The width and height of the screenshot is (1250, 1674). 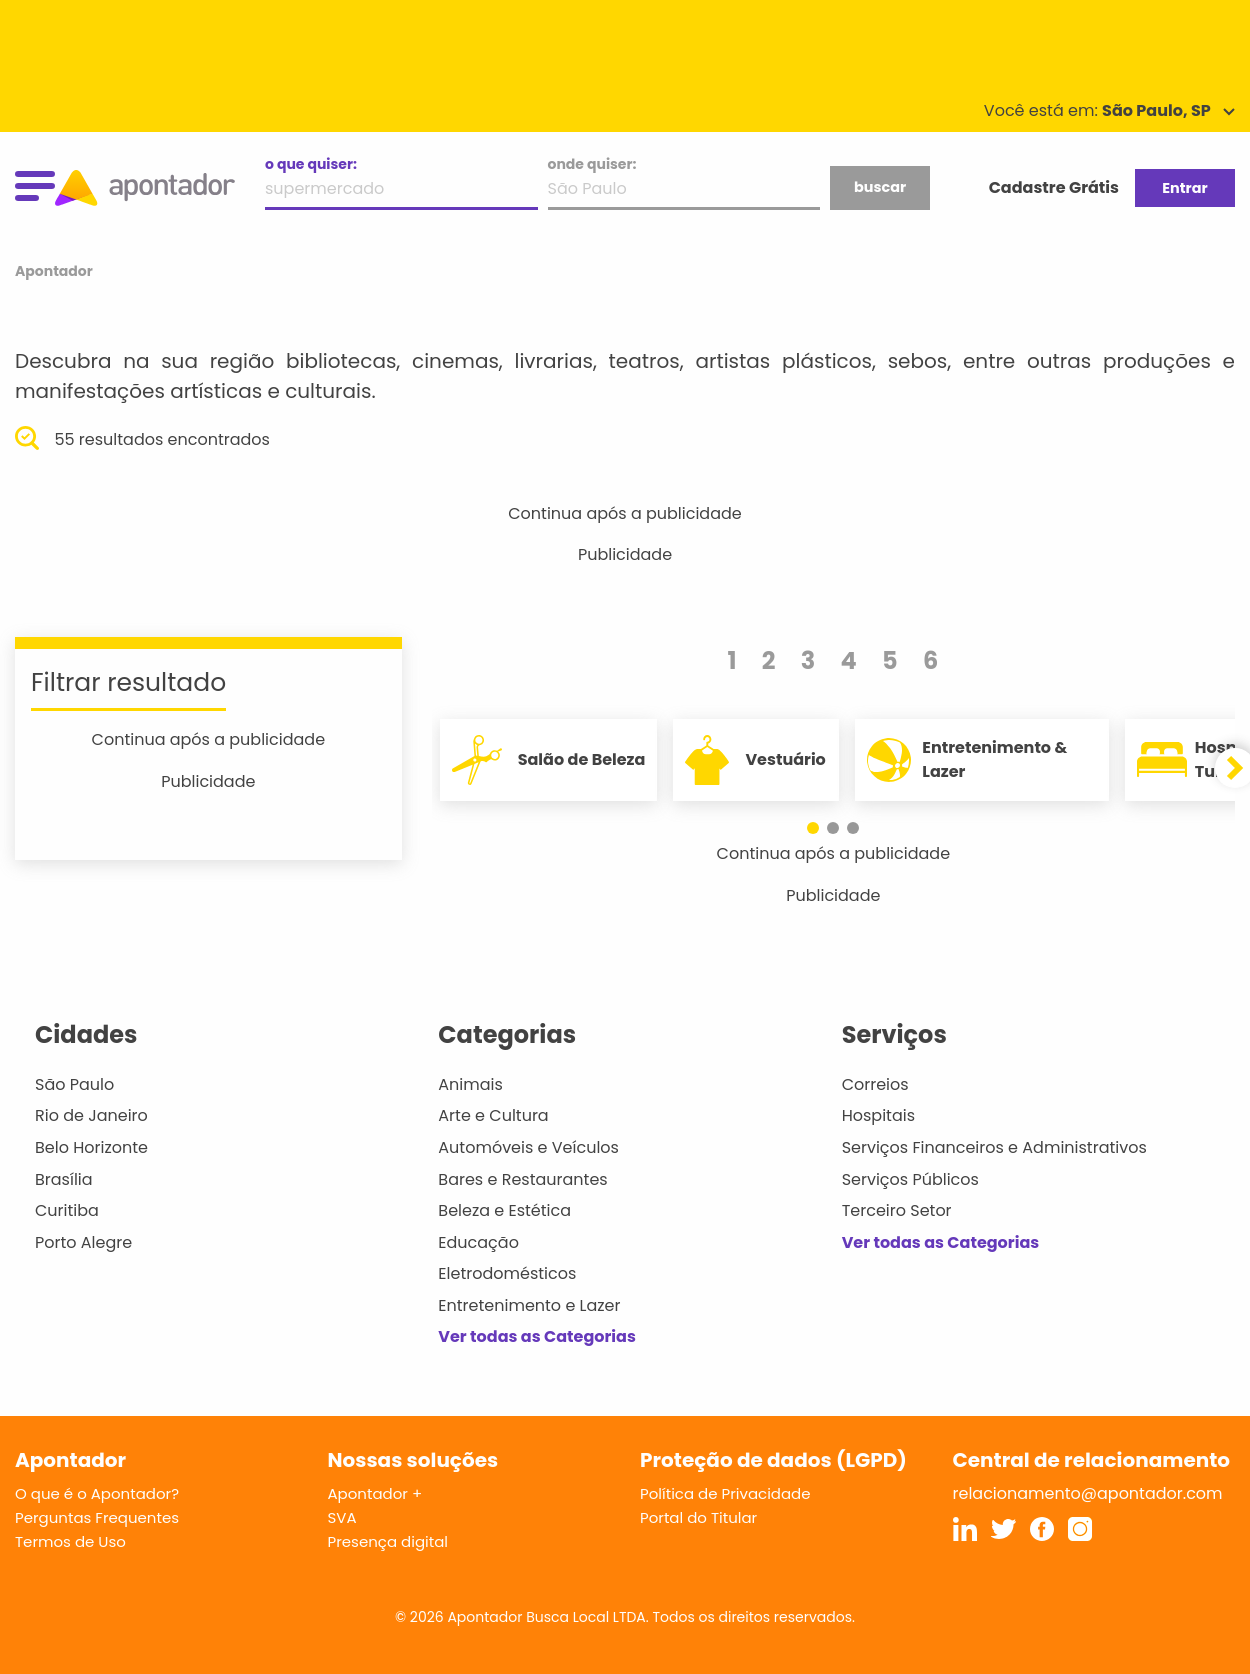 I want to click on Terceiro Setor, so click(x=897, y=1210).